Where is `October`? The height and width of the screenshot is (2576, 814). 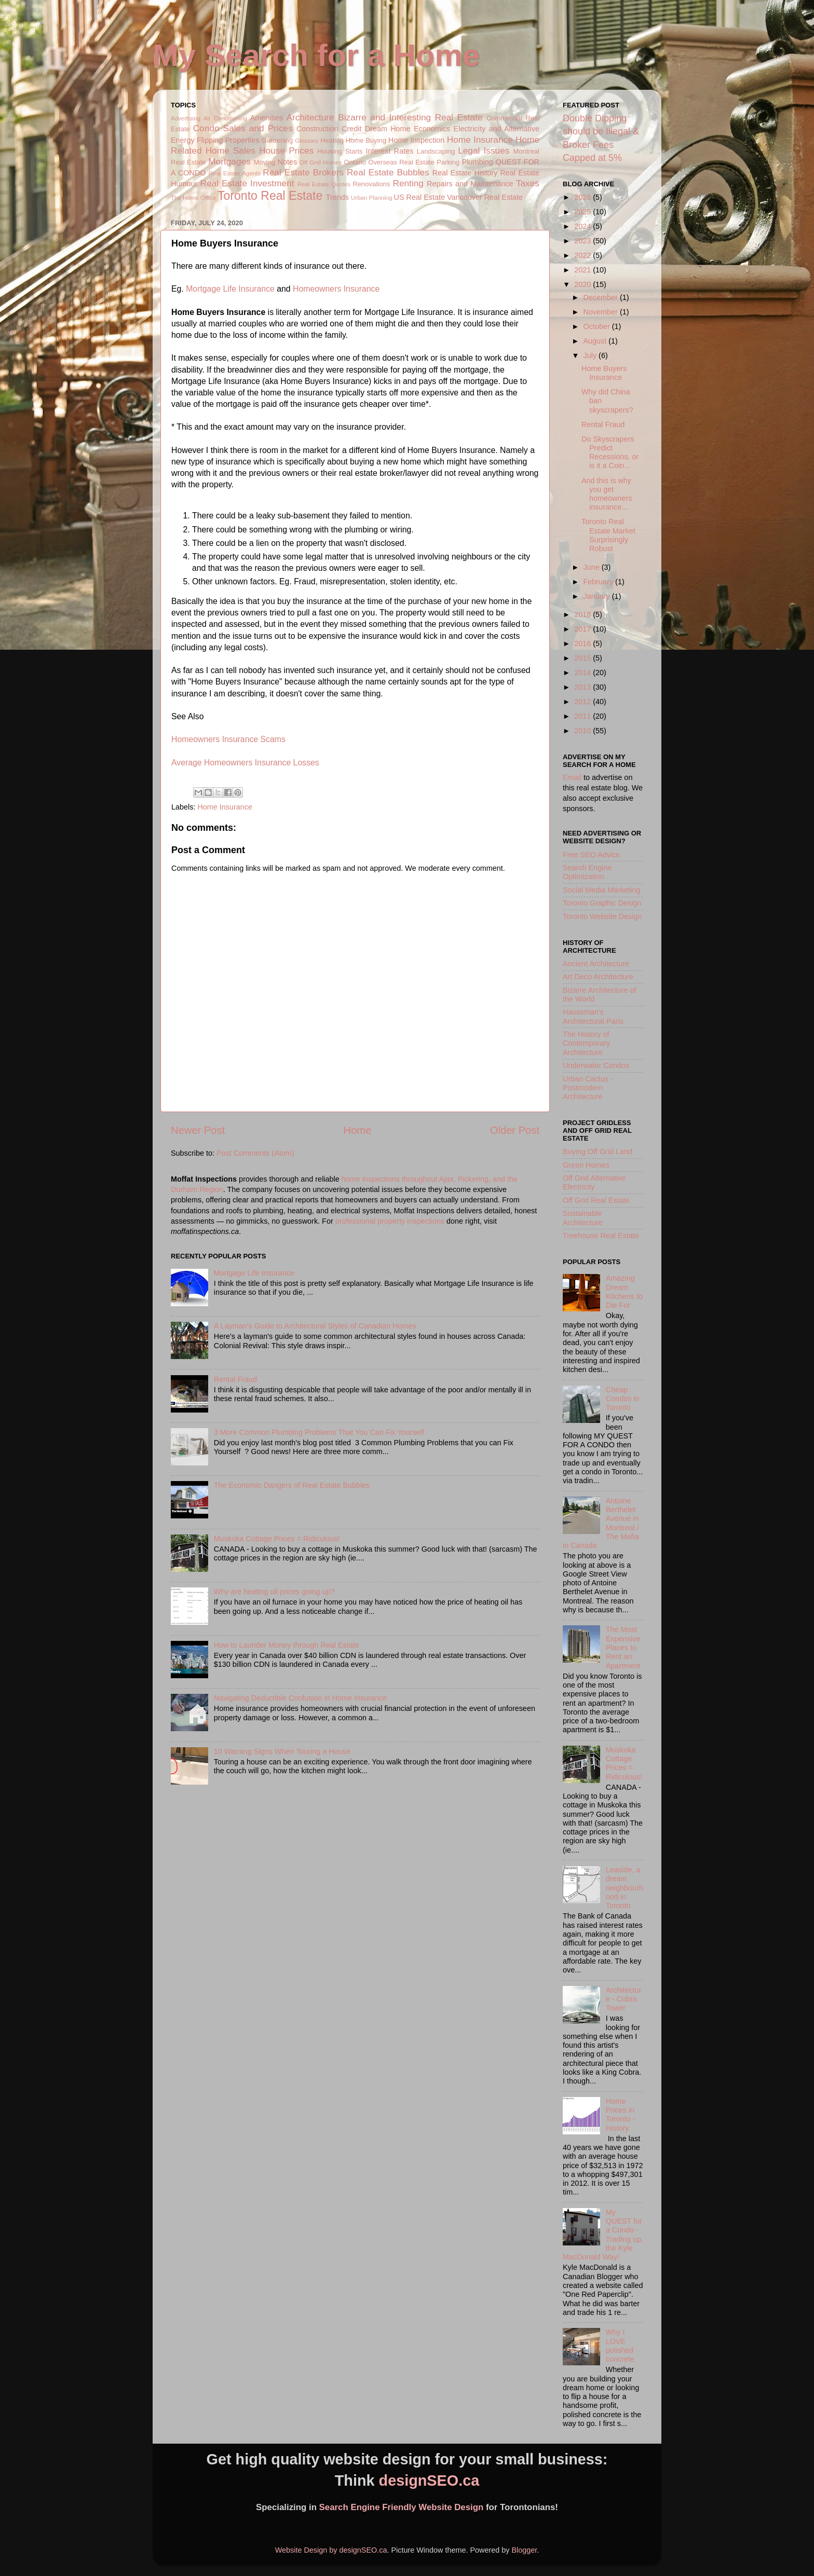
October is located at coordinates (598, 326).